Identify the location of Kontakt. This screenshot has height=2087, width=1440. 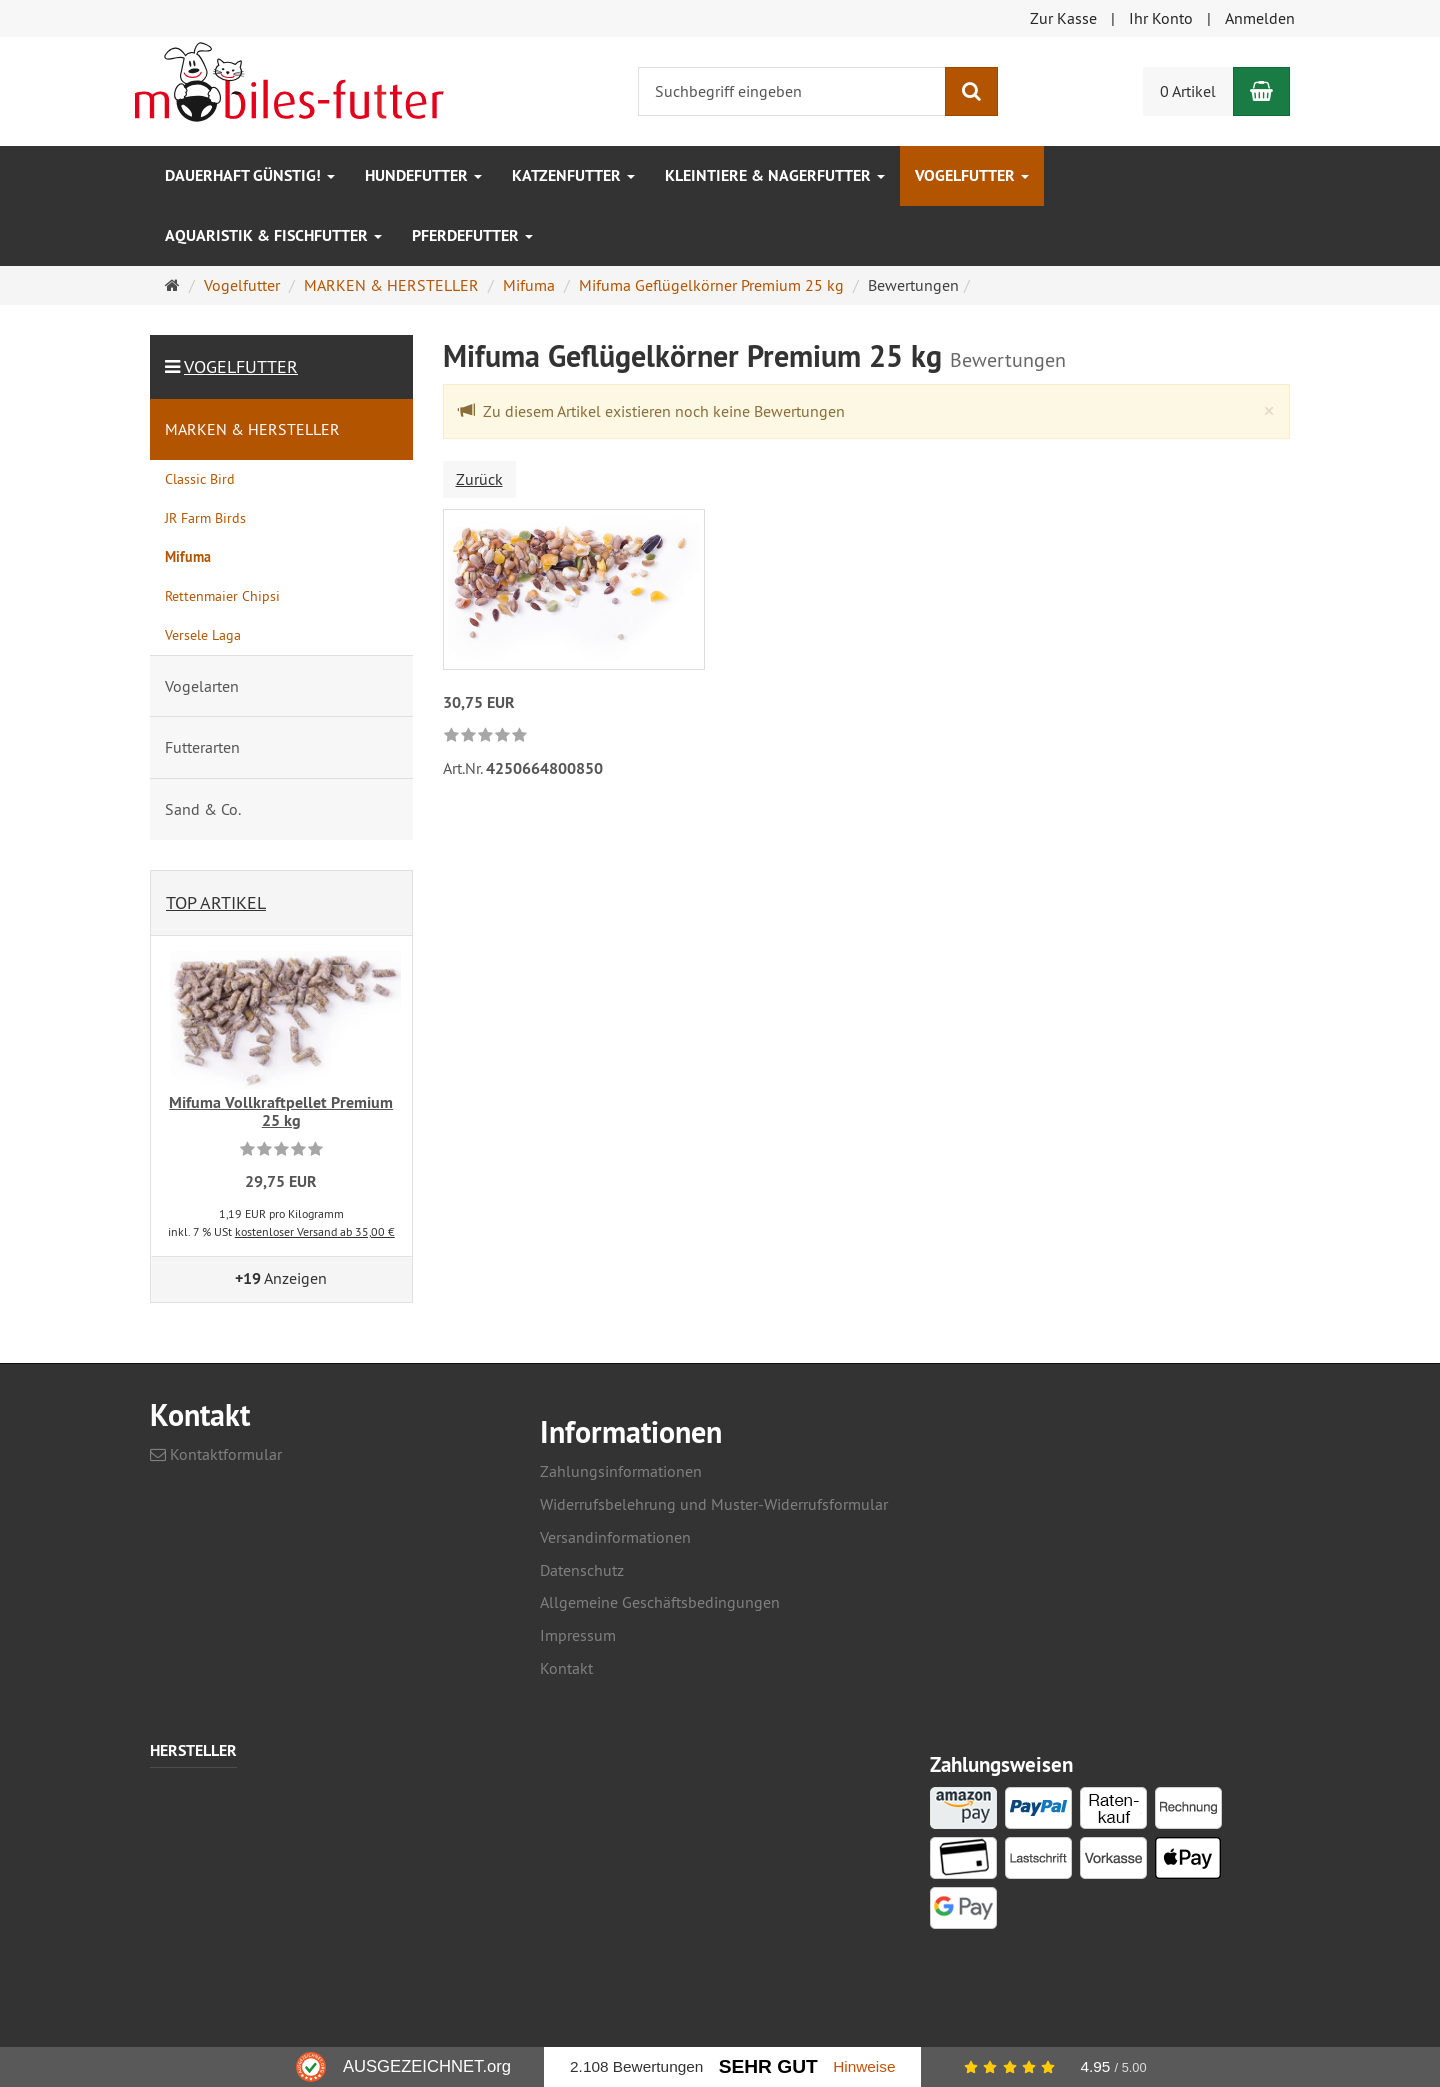
(566, 1668).